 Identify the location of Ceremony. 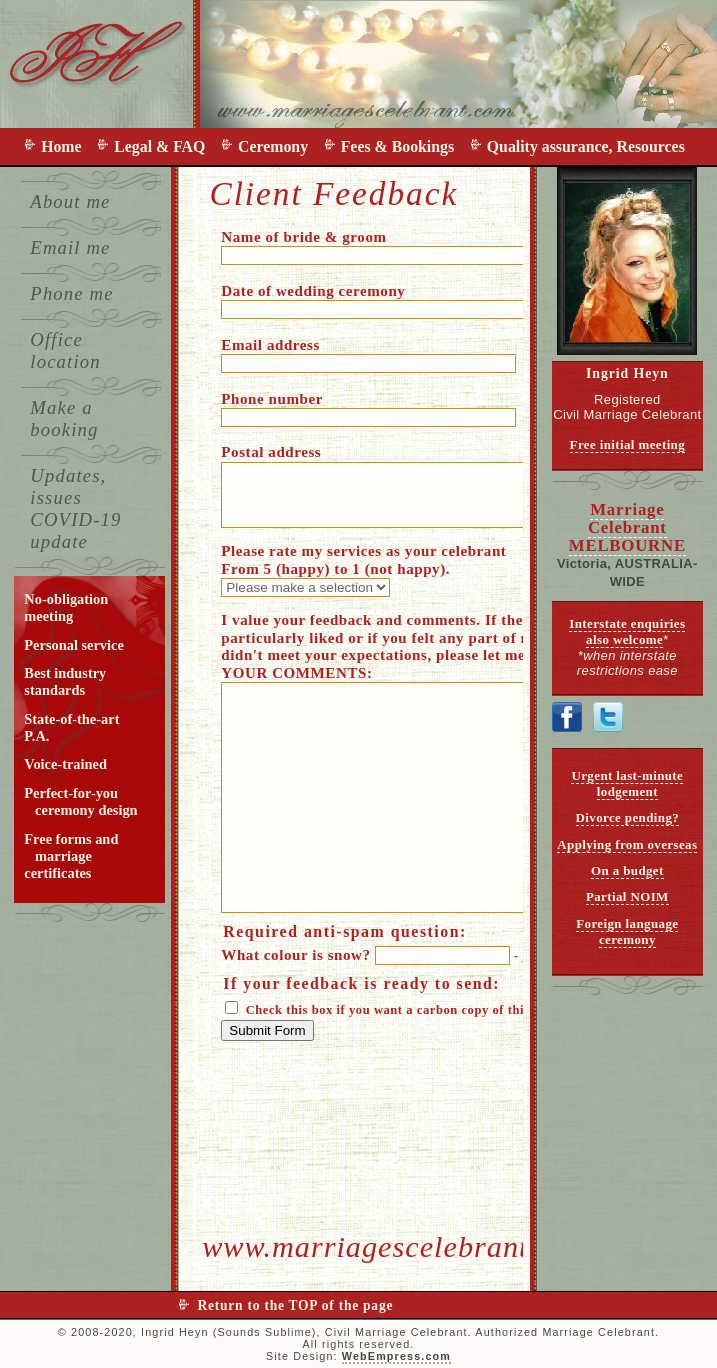
(277, 146).